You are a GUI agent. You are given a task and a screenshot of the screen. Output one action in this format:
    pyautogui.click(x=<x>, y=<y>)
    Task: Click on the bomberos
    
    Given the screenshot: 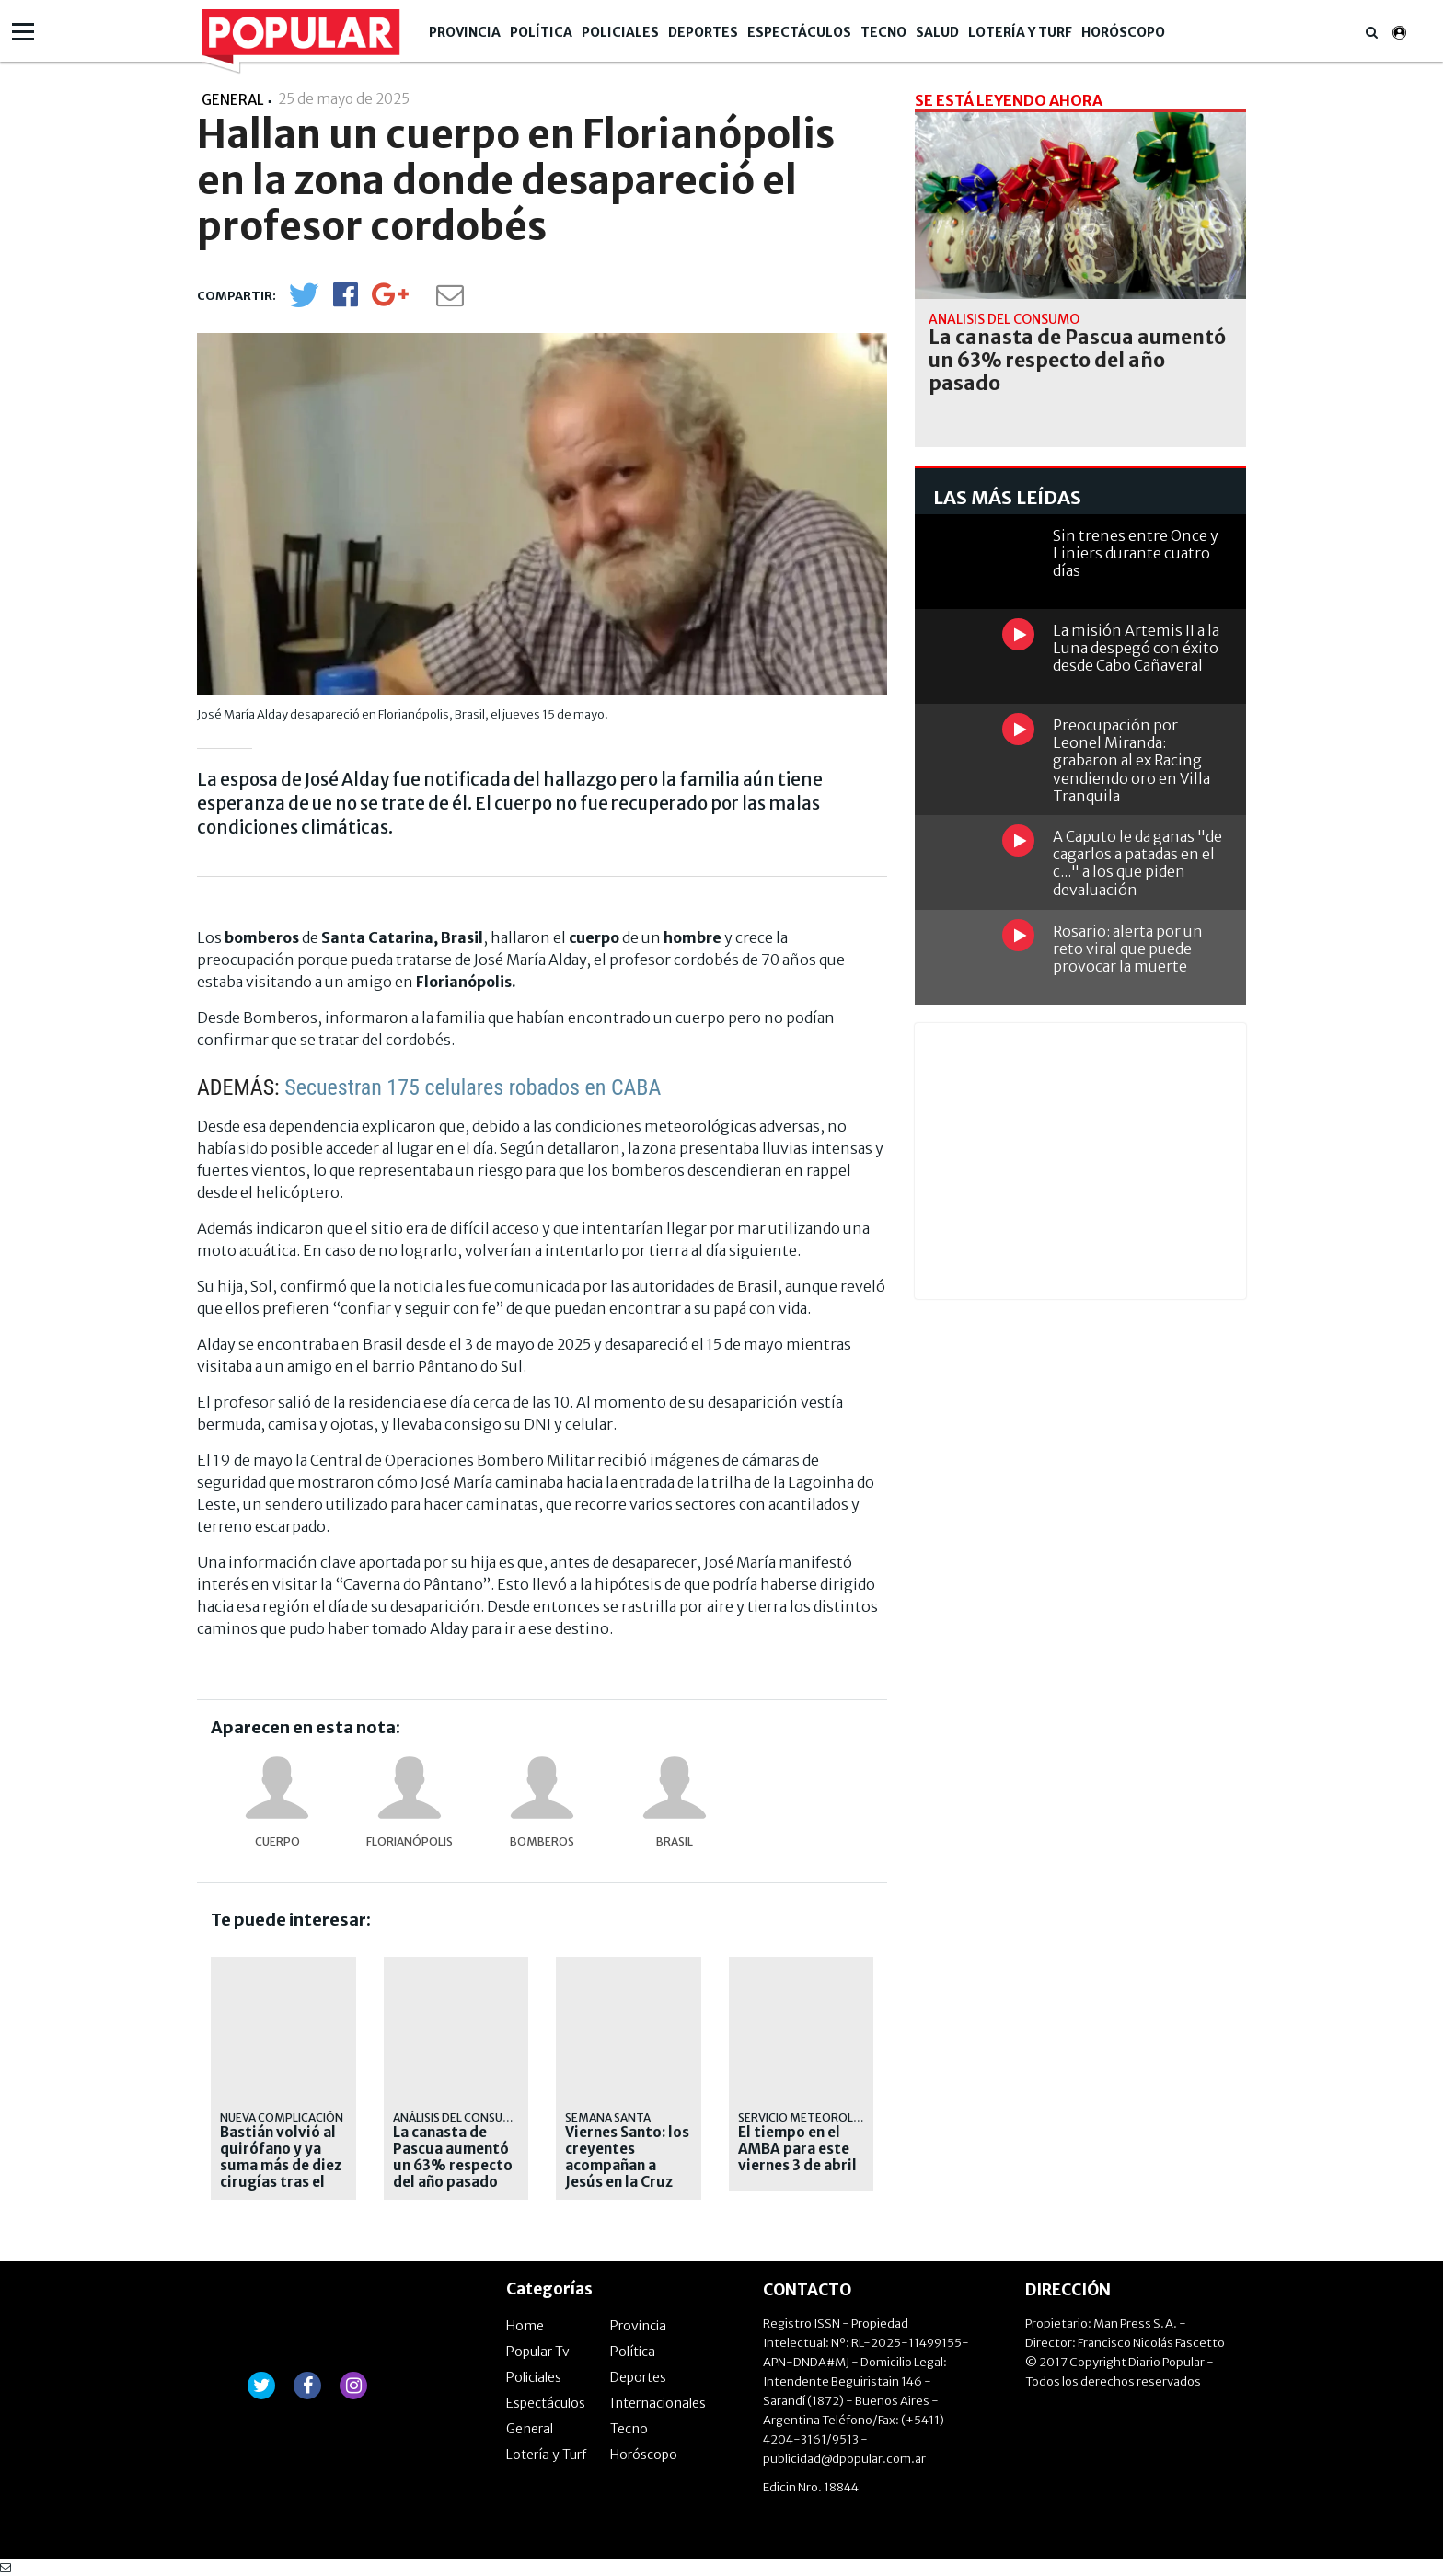 What is the action you would take?
    pyautogui.click(x=542, y=1841)
    